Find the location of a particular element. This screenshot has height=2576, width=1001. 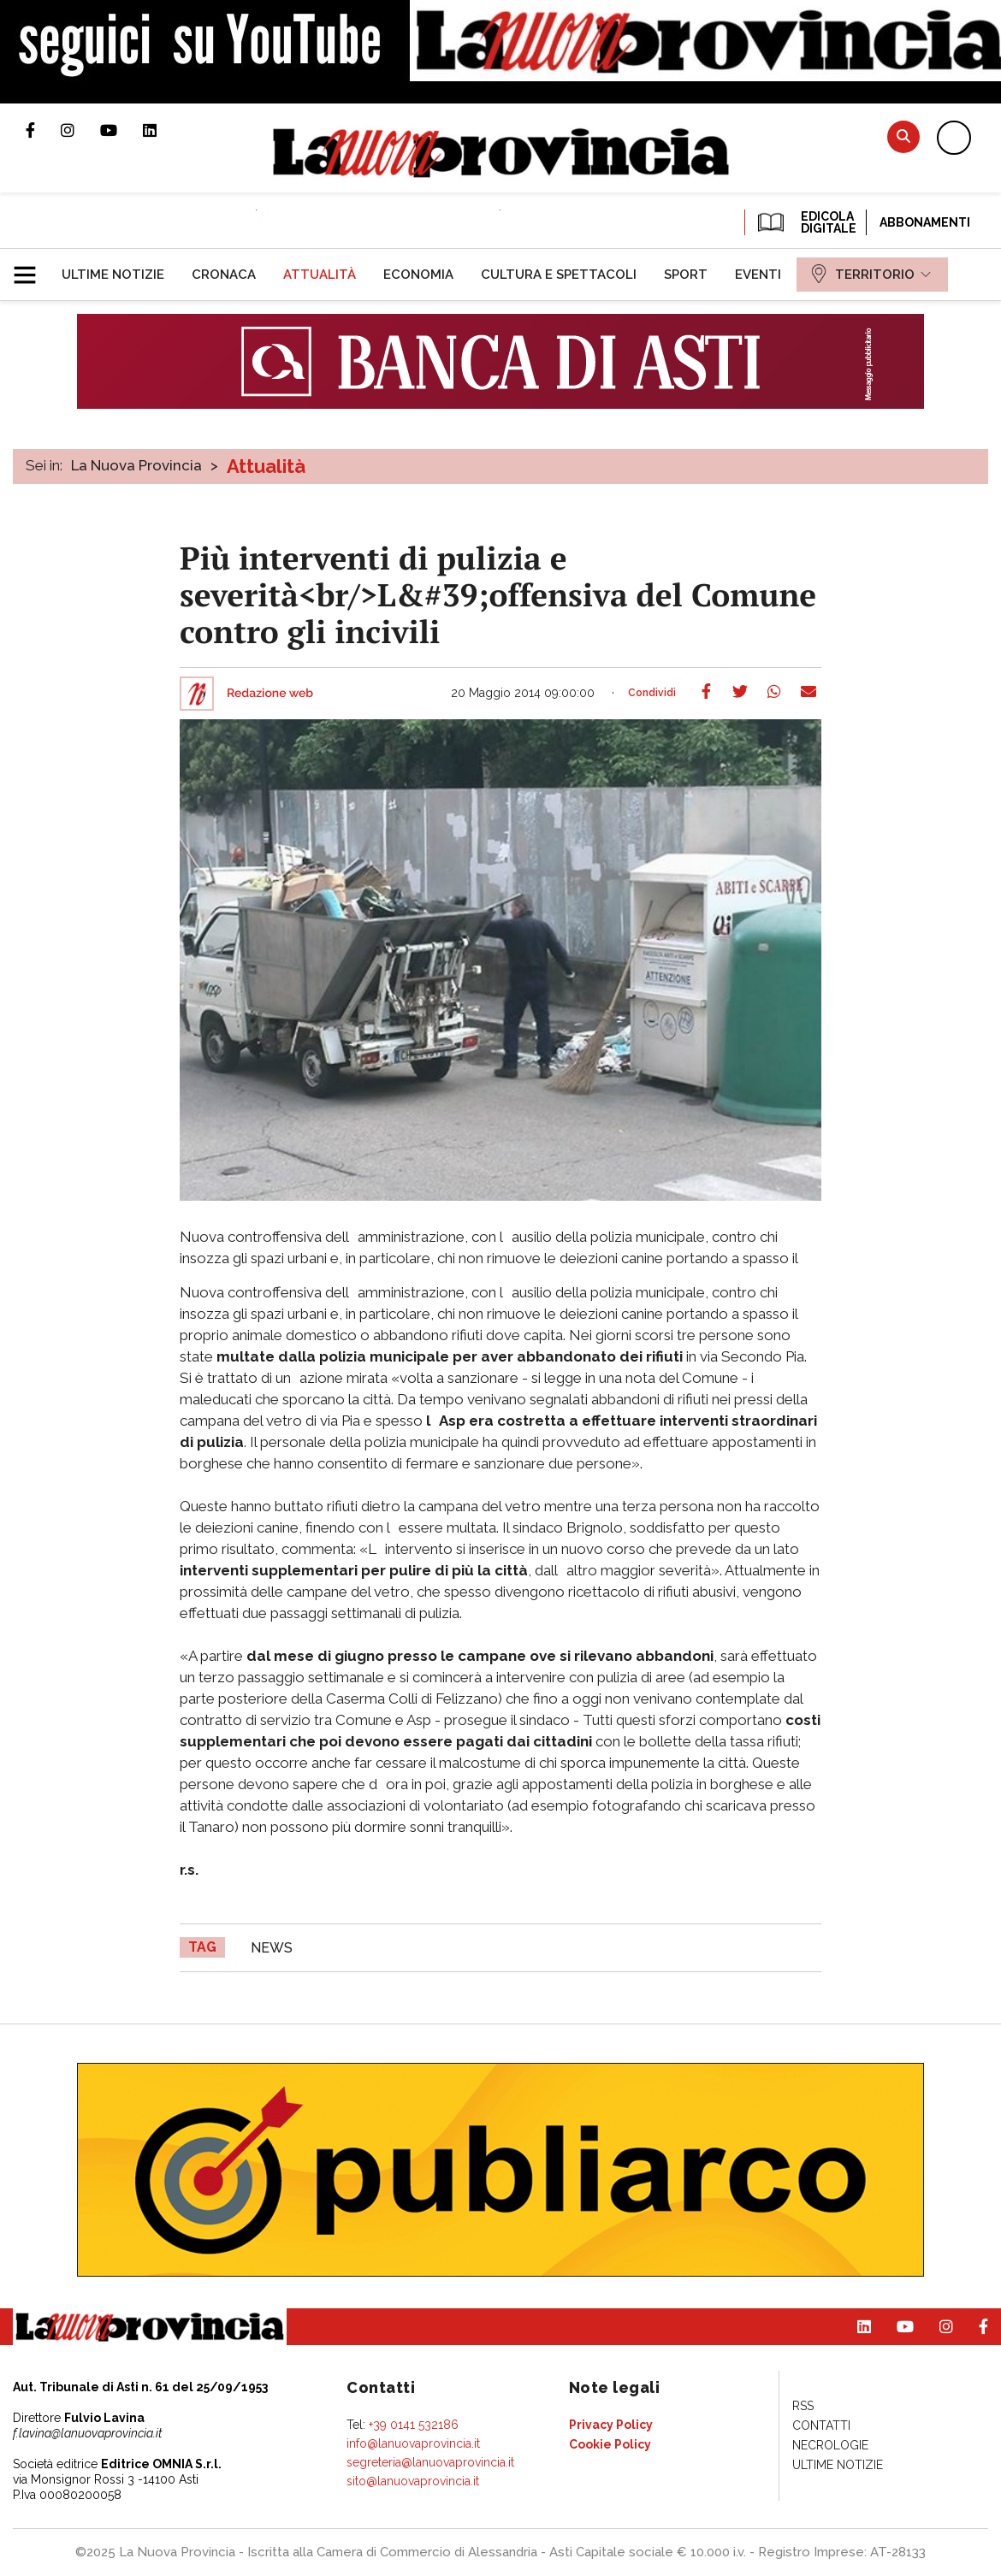

Attualità is located at coordinates (266, 466).